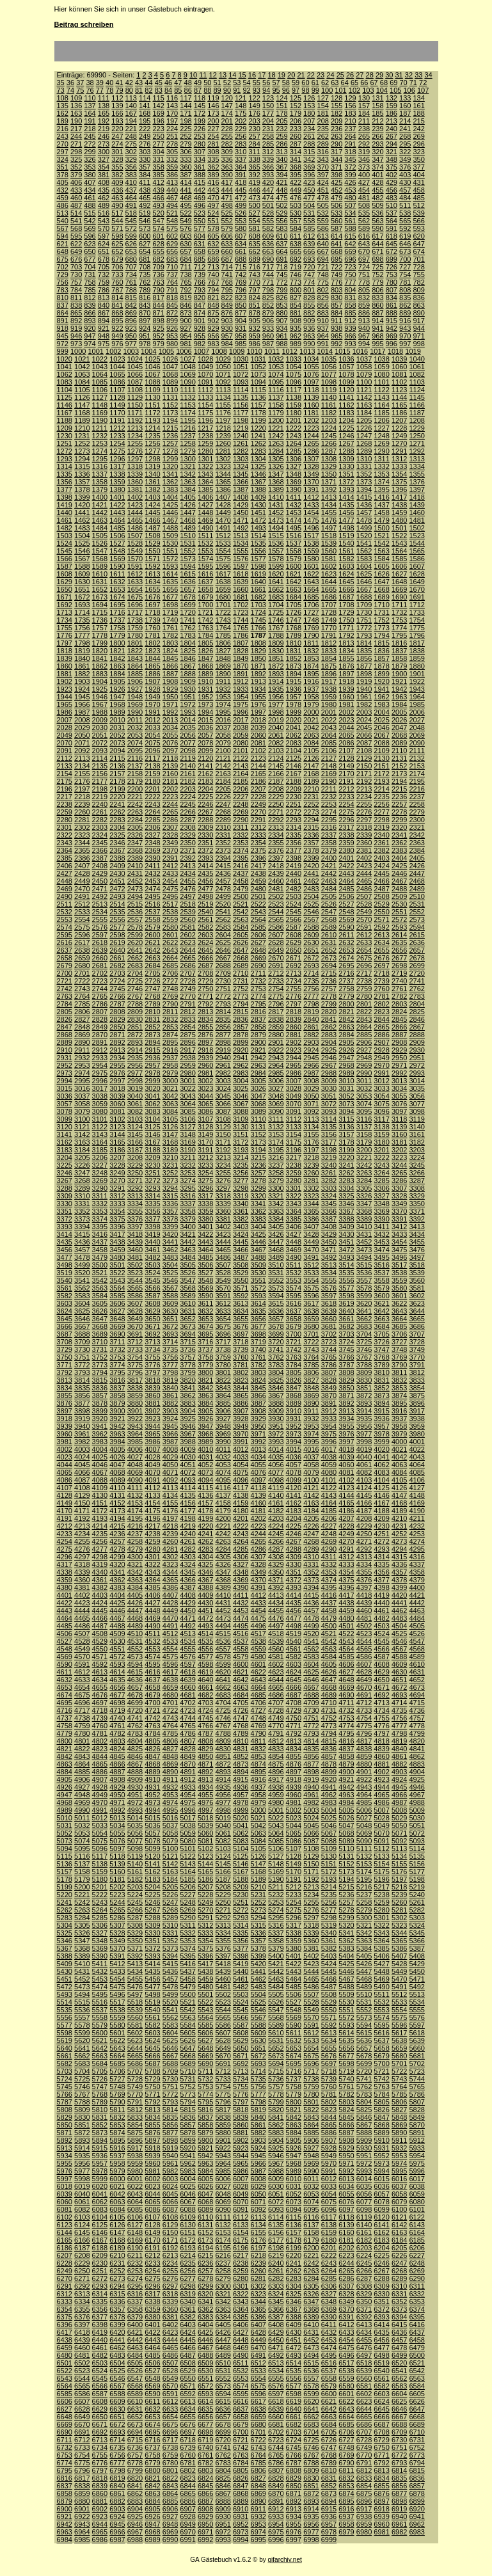  I want to click on 279, so click(185, 144).